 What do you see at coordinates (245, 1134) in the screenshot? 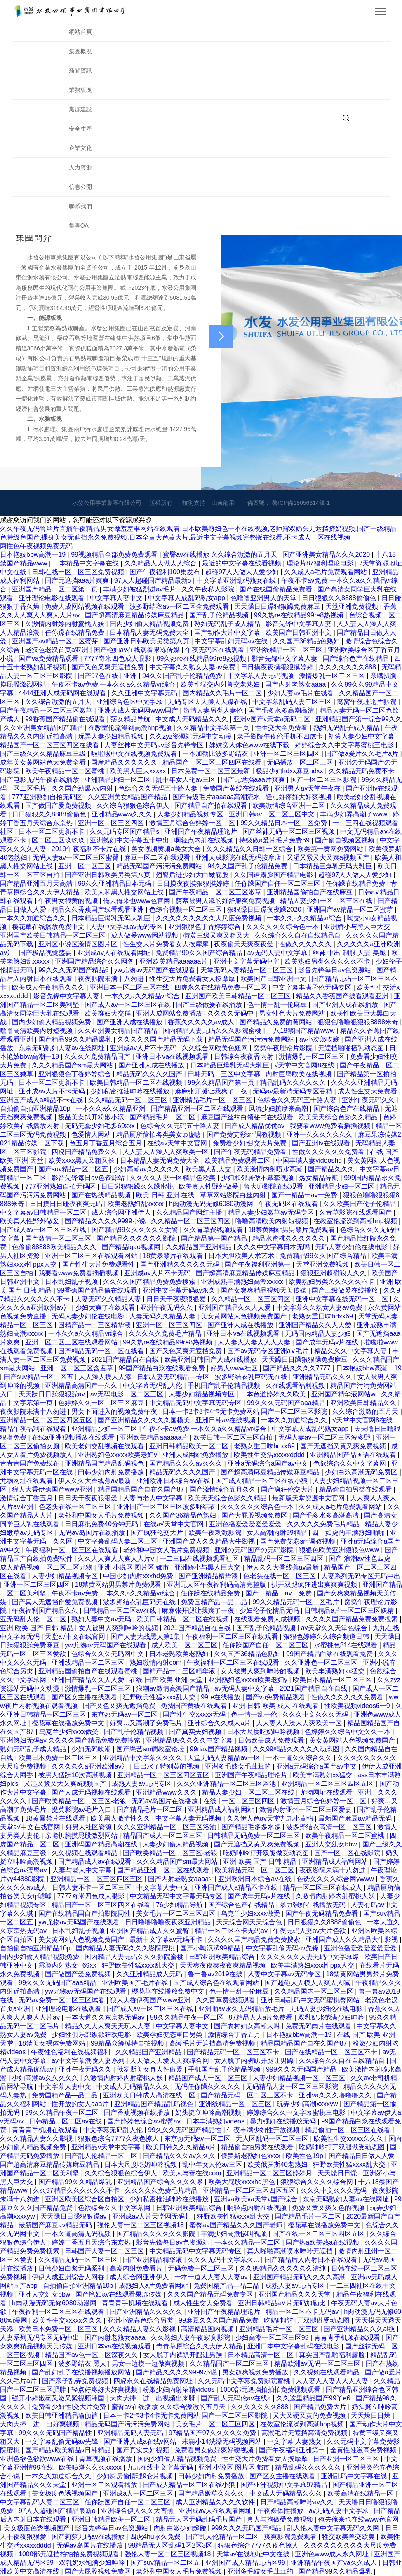
I see `国产免费艾彩sm调教视频` at bounding box center [245, 1134].